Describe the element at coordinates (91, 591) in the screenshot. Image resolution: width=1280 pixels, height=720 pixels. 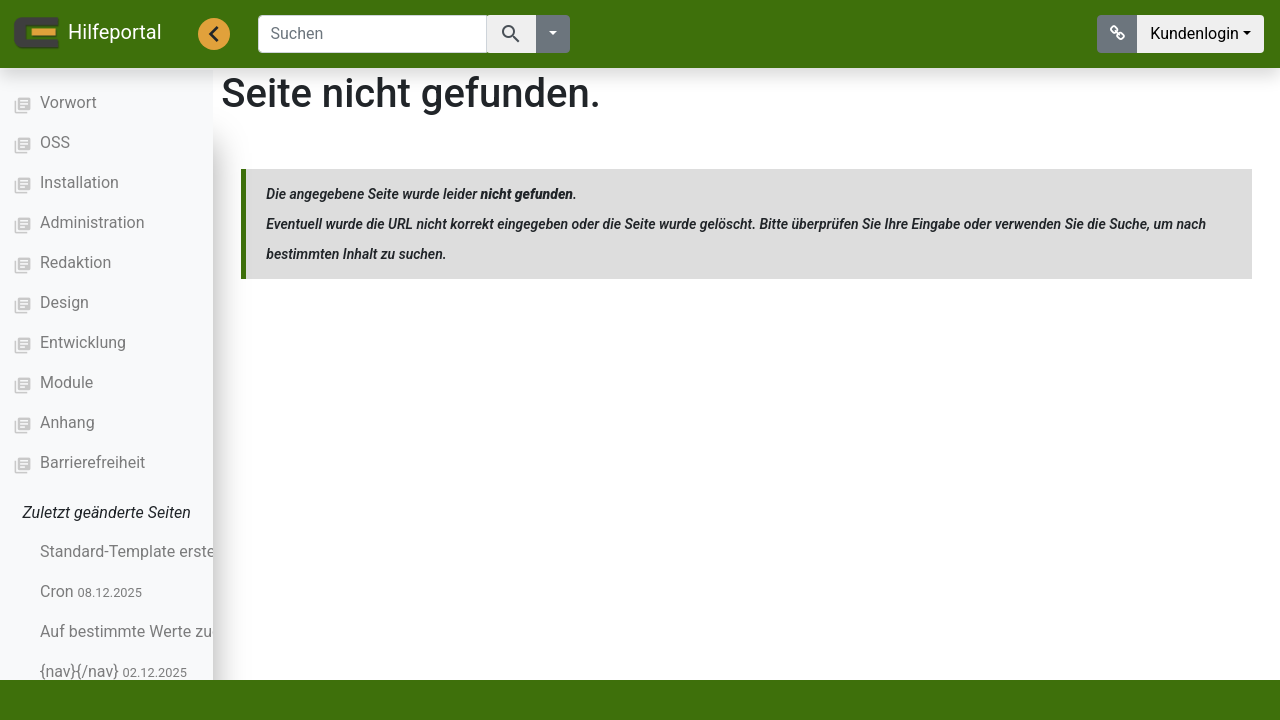
I see `Cron` at that location.